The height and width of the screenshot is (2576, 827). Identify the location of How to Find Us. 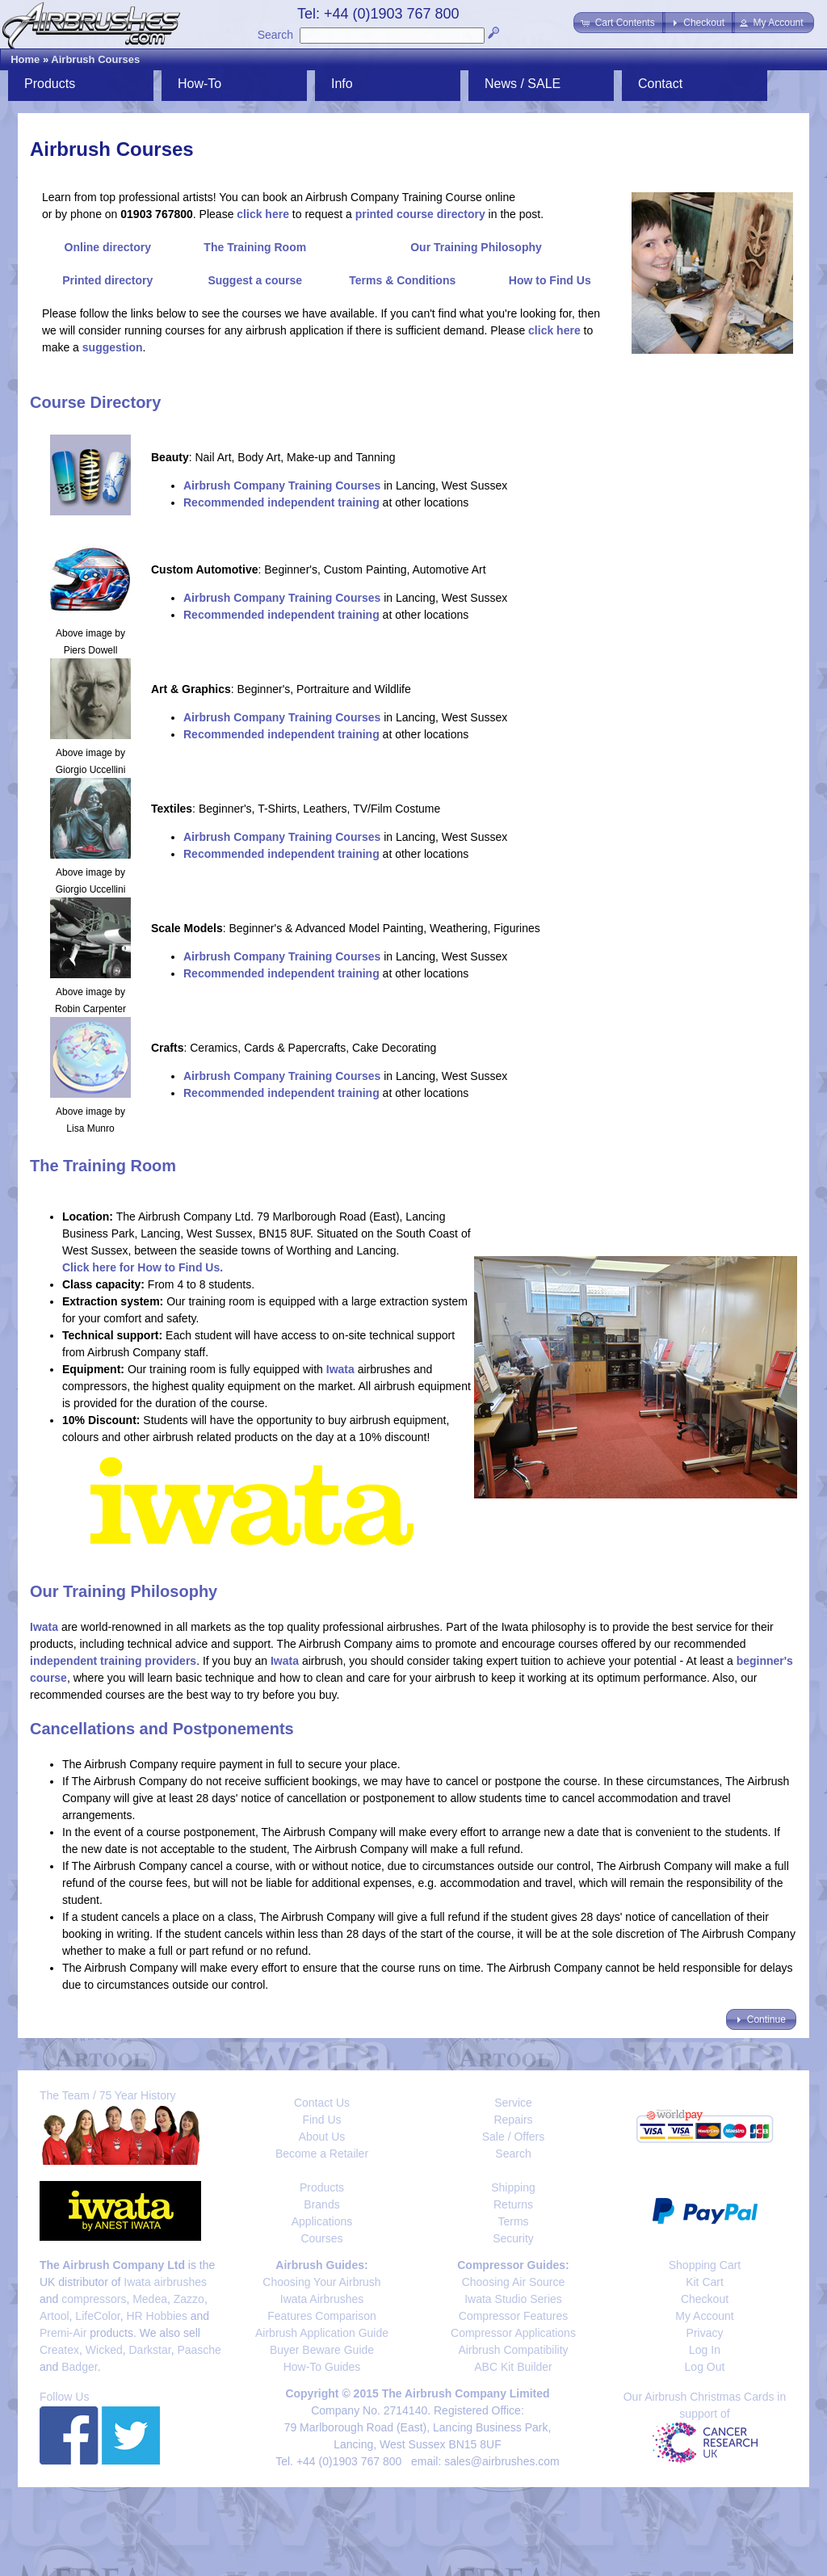
(550, 280).